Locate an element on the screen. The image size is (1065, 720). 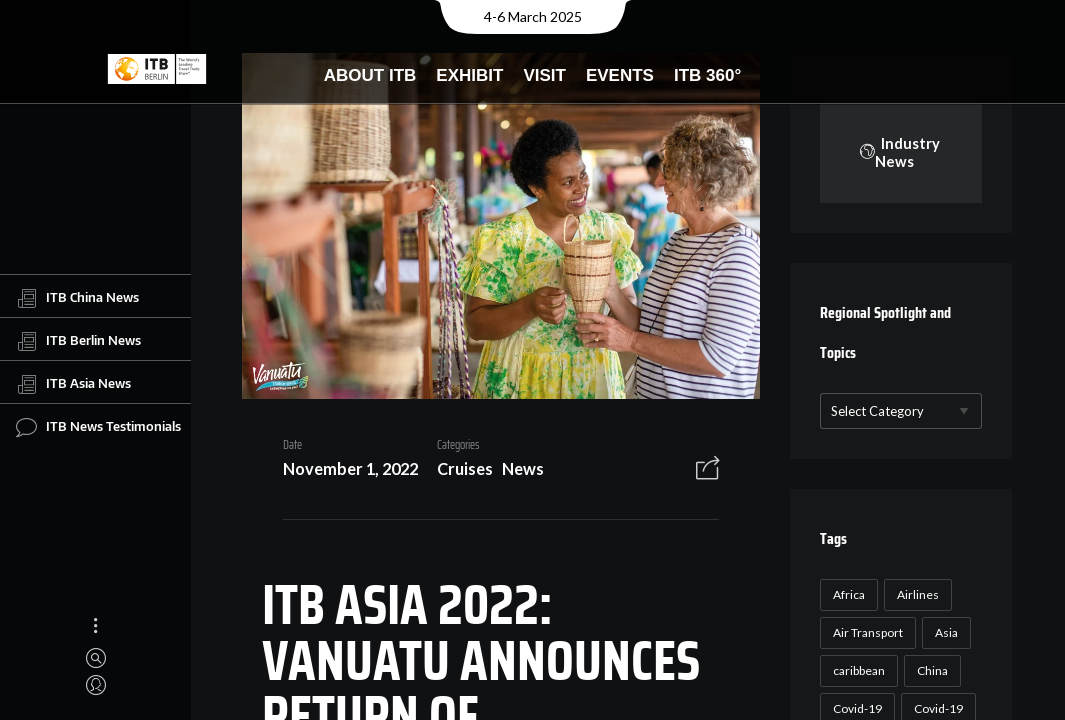
Exhibit is located at coordinates (469, 75).